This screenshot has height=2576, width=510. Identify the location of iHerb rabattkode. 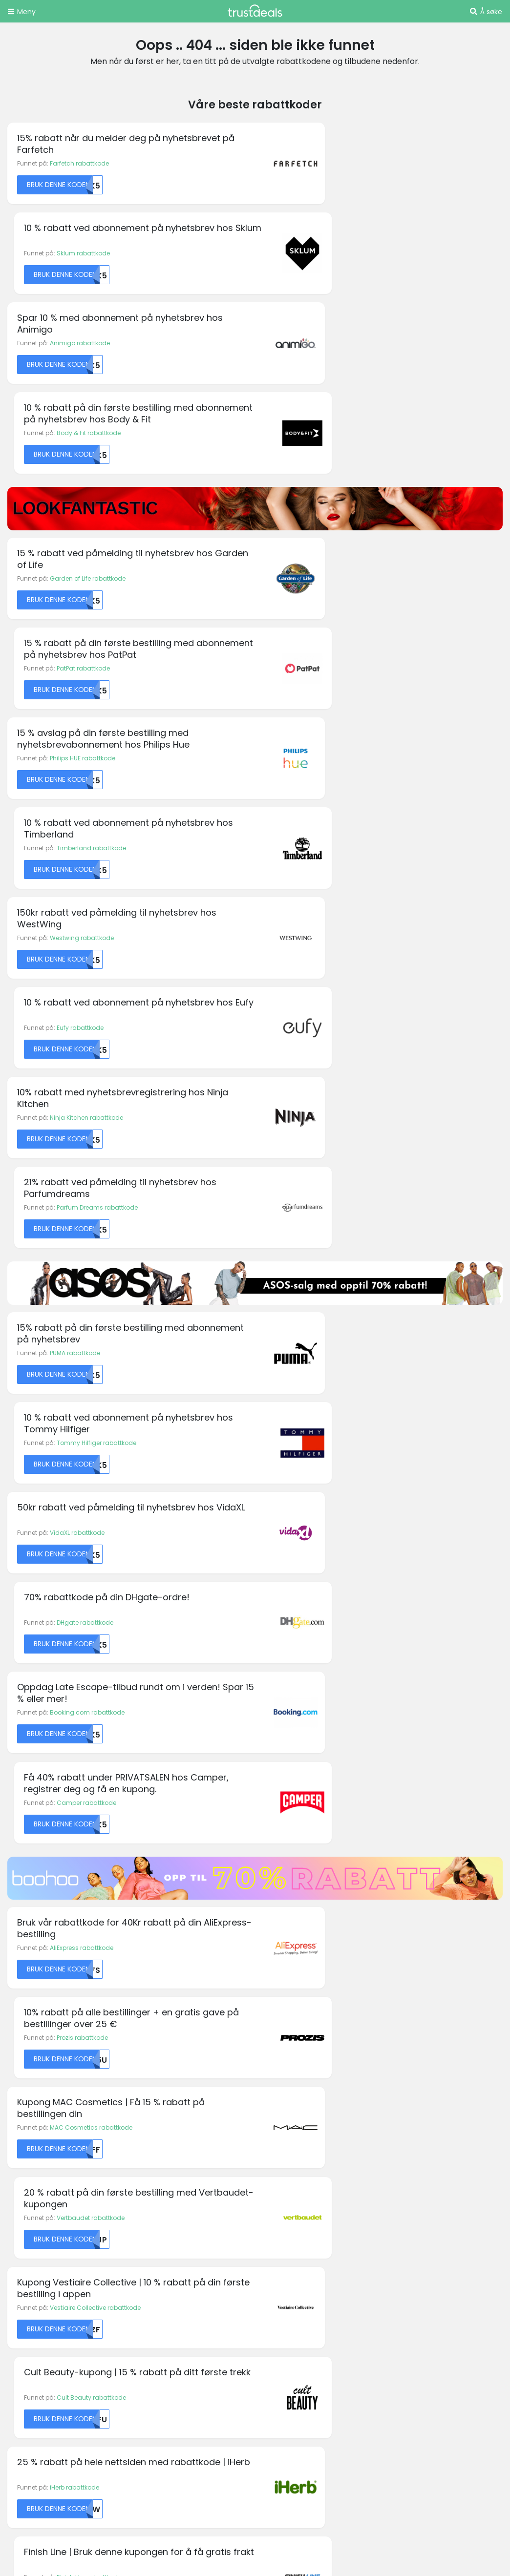
(74, 1426).